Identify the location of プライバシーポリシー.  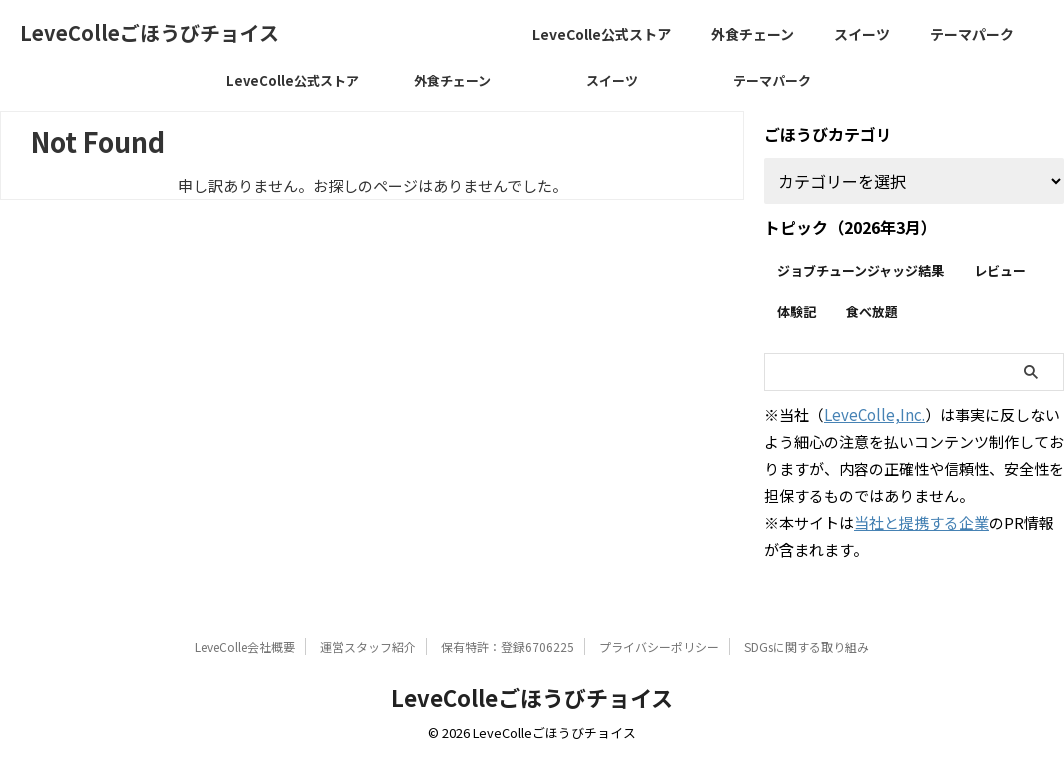
(659, 646).